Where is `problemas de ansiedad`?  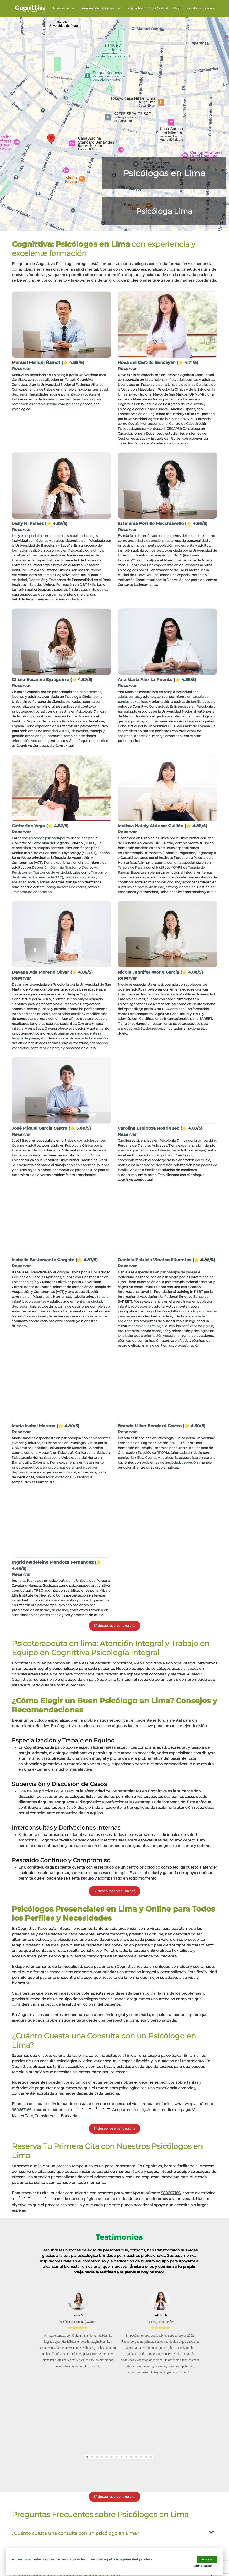
problemas de ansiedad is located at coordinates (67, 1467).